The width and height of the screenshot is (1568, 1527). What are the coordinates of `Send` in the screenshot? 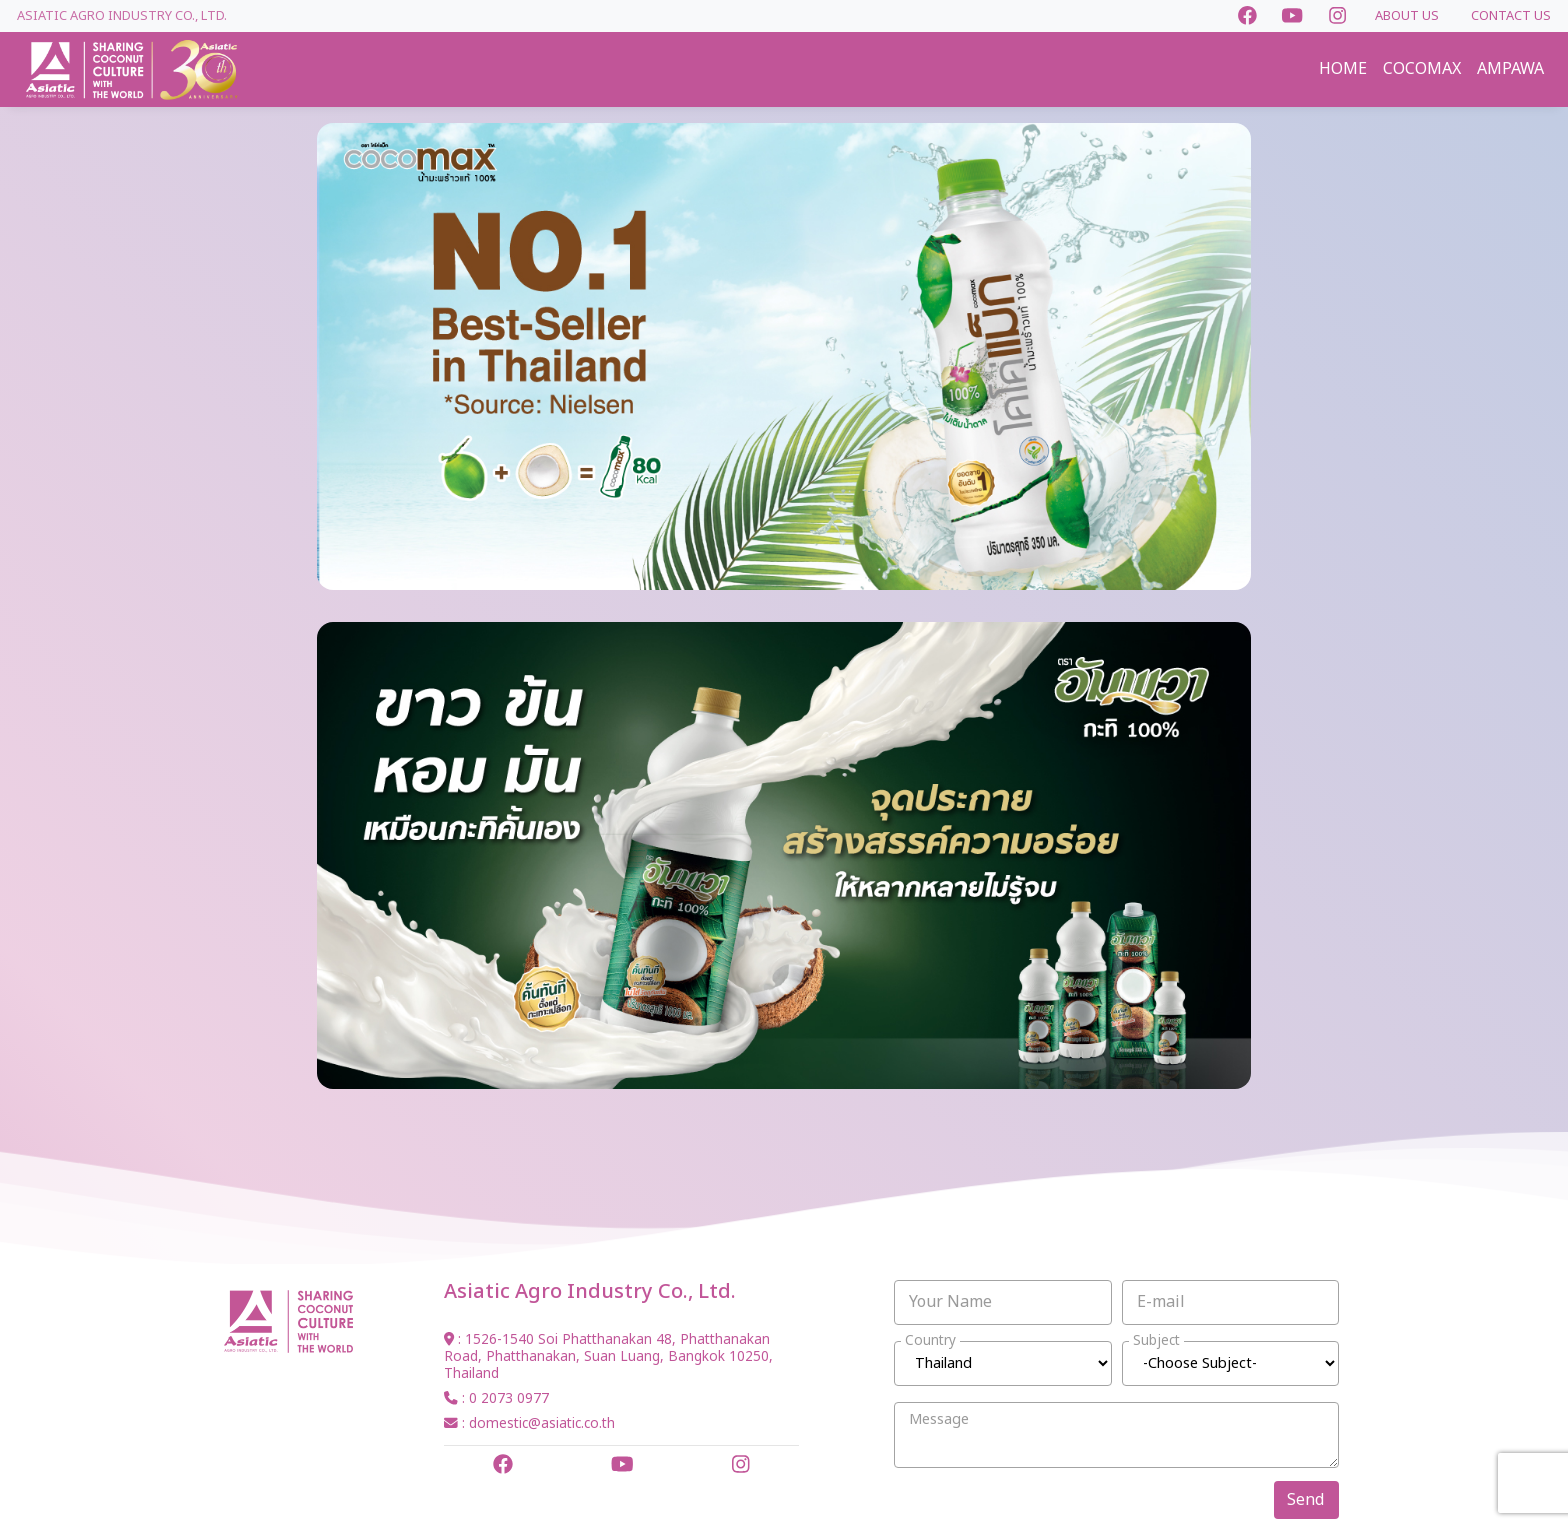 It's located at (1305, 1500).